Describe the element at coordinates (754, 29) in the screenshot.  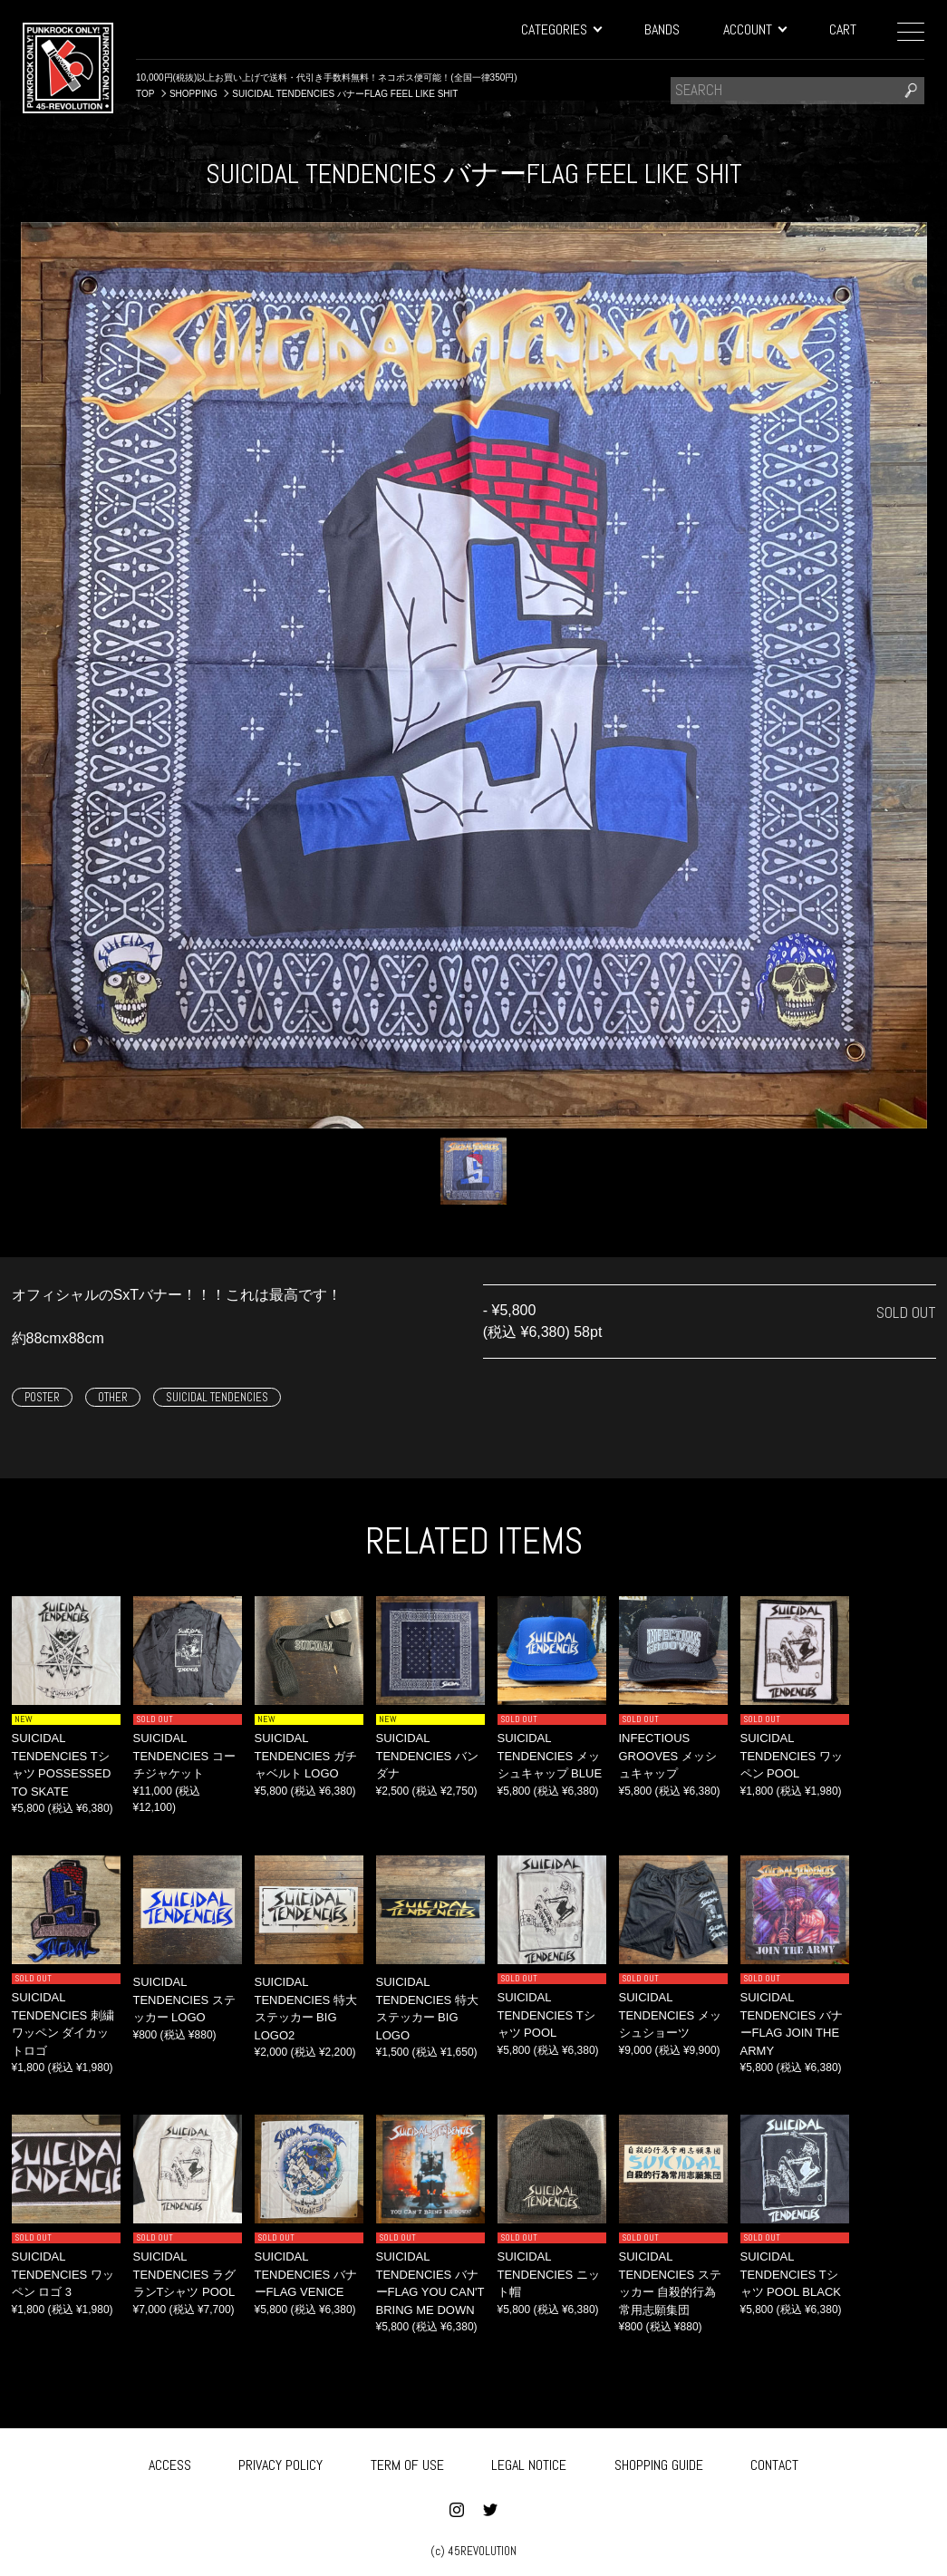
I see `ACCOUNT` at that location.